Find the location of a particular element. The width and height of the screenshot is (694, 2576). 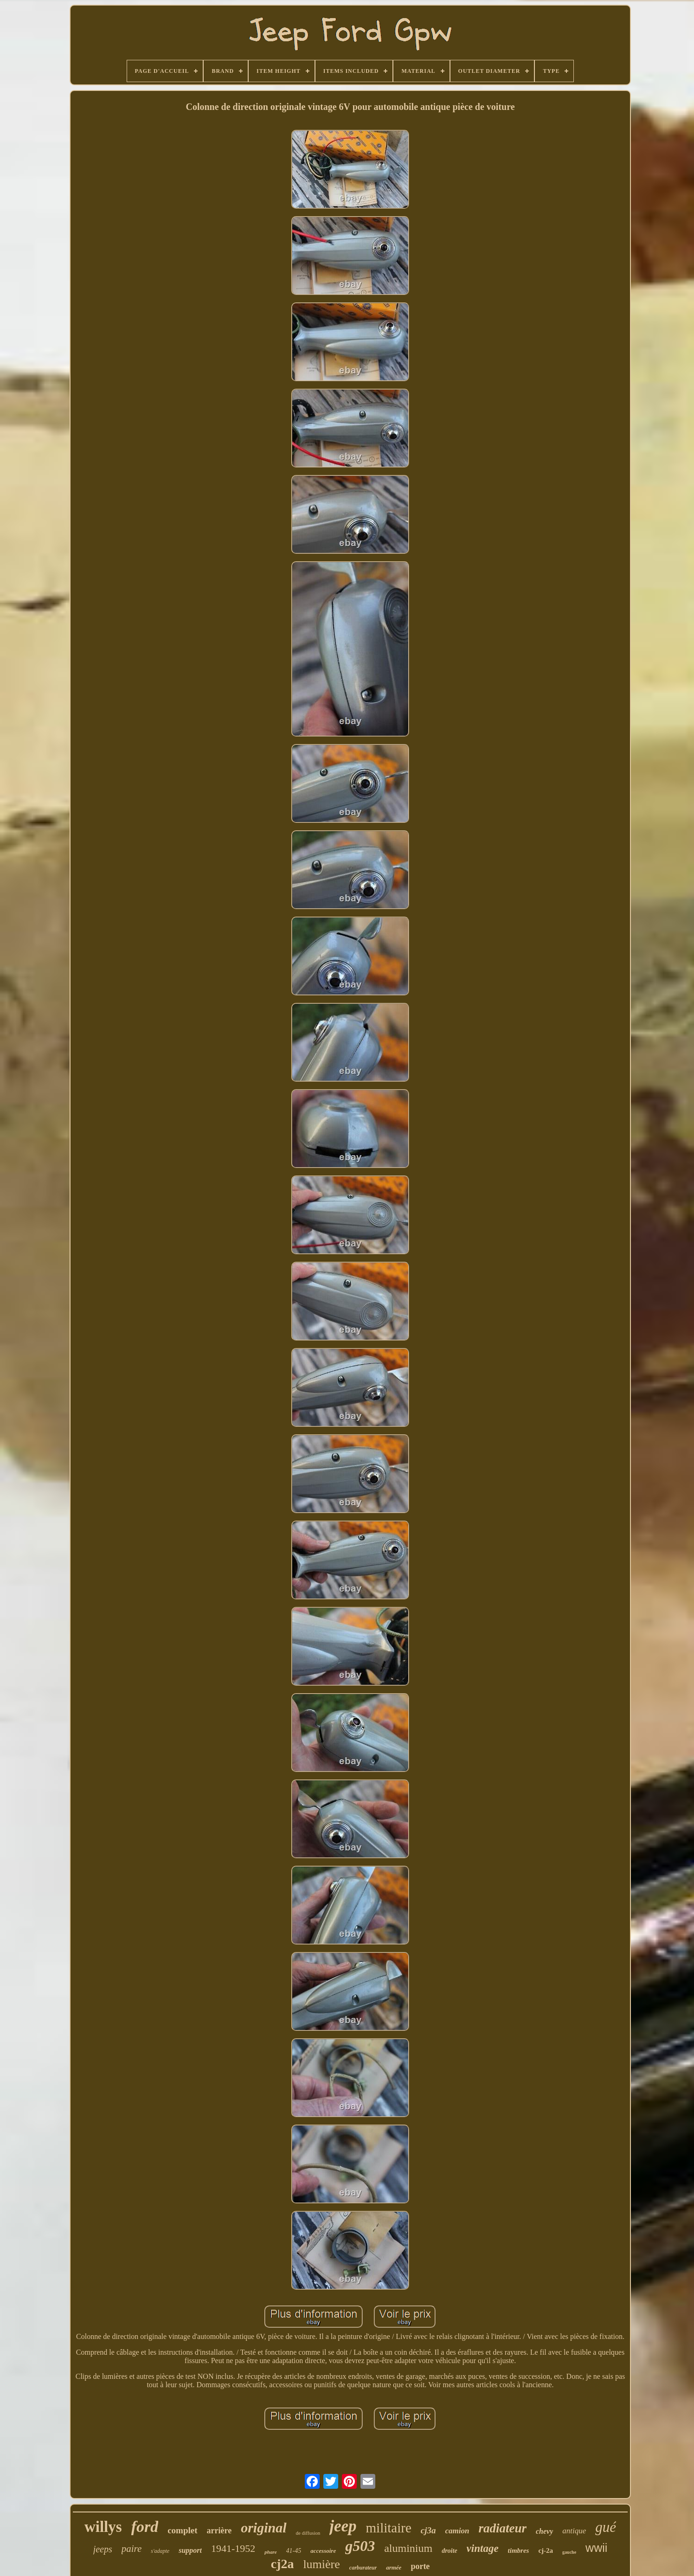

complet is located at coordinates (182, 2530).